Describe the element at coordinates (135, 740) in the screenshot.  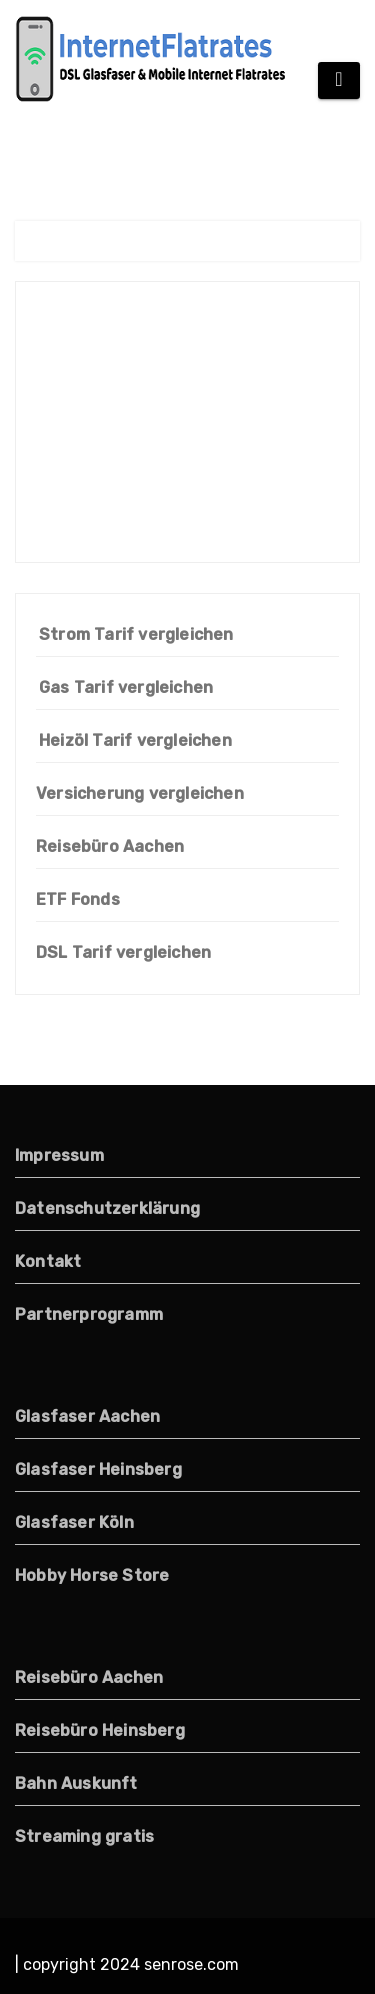
I see `Heizöl Tarif vergleichen` at that location.